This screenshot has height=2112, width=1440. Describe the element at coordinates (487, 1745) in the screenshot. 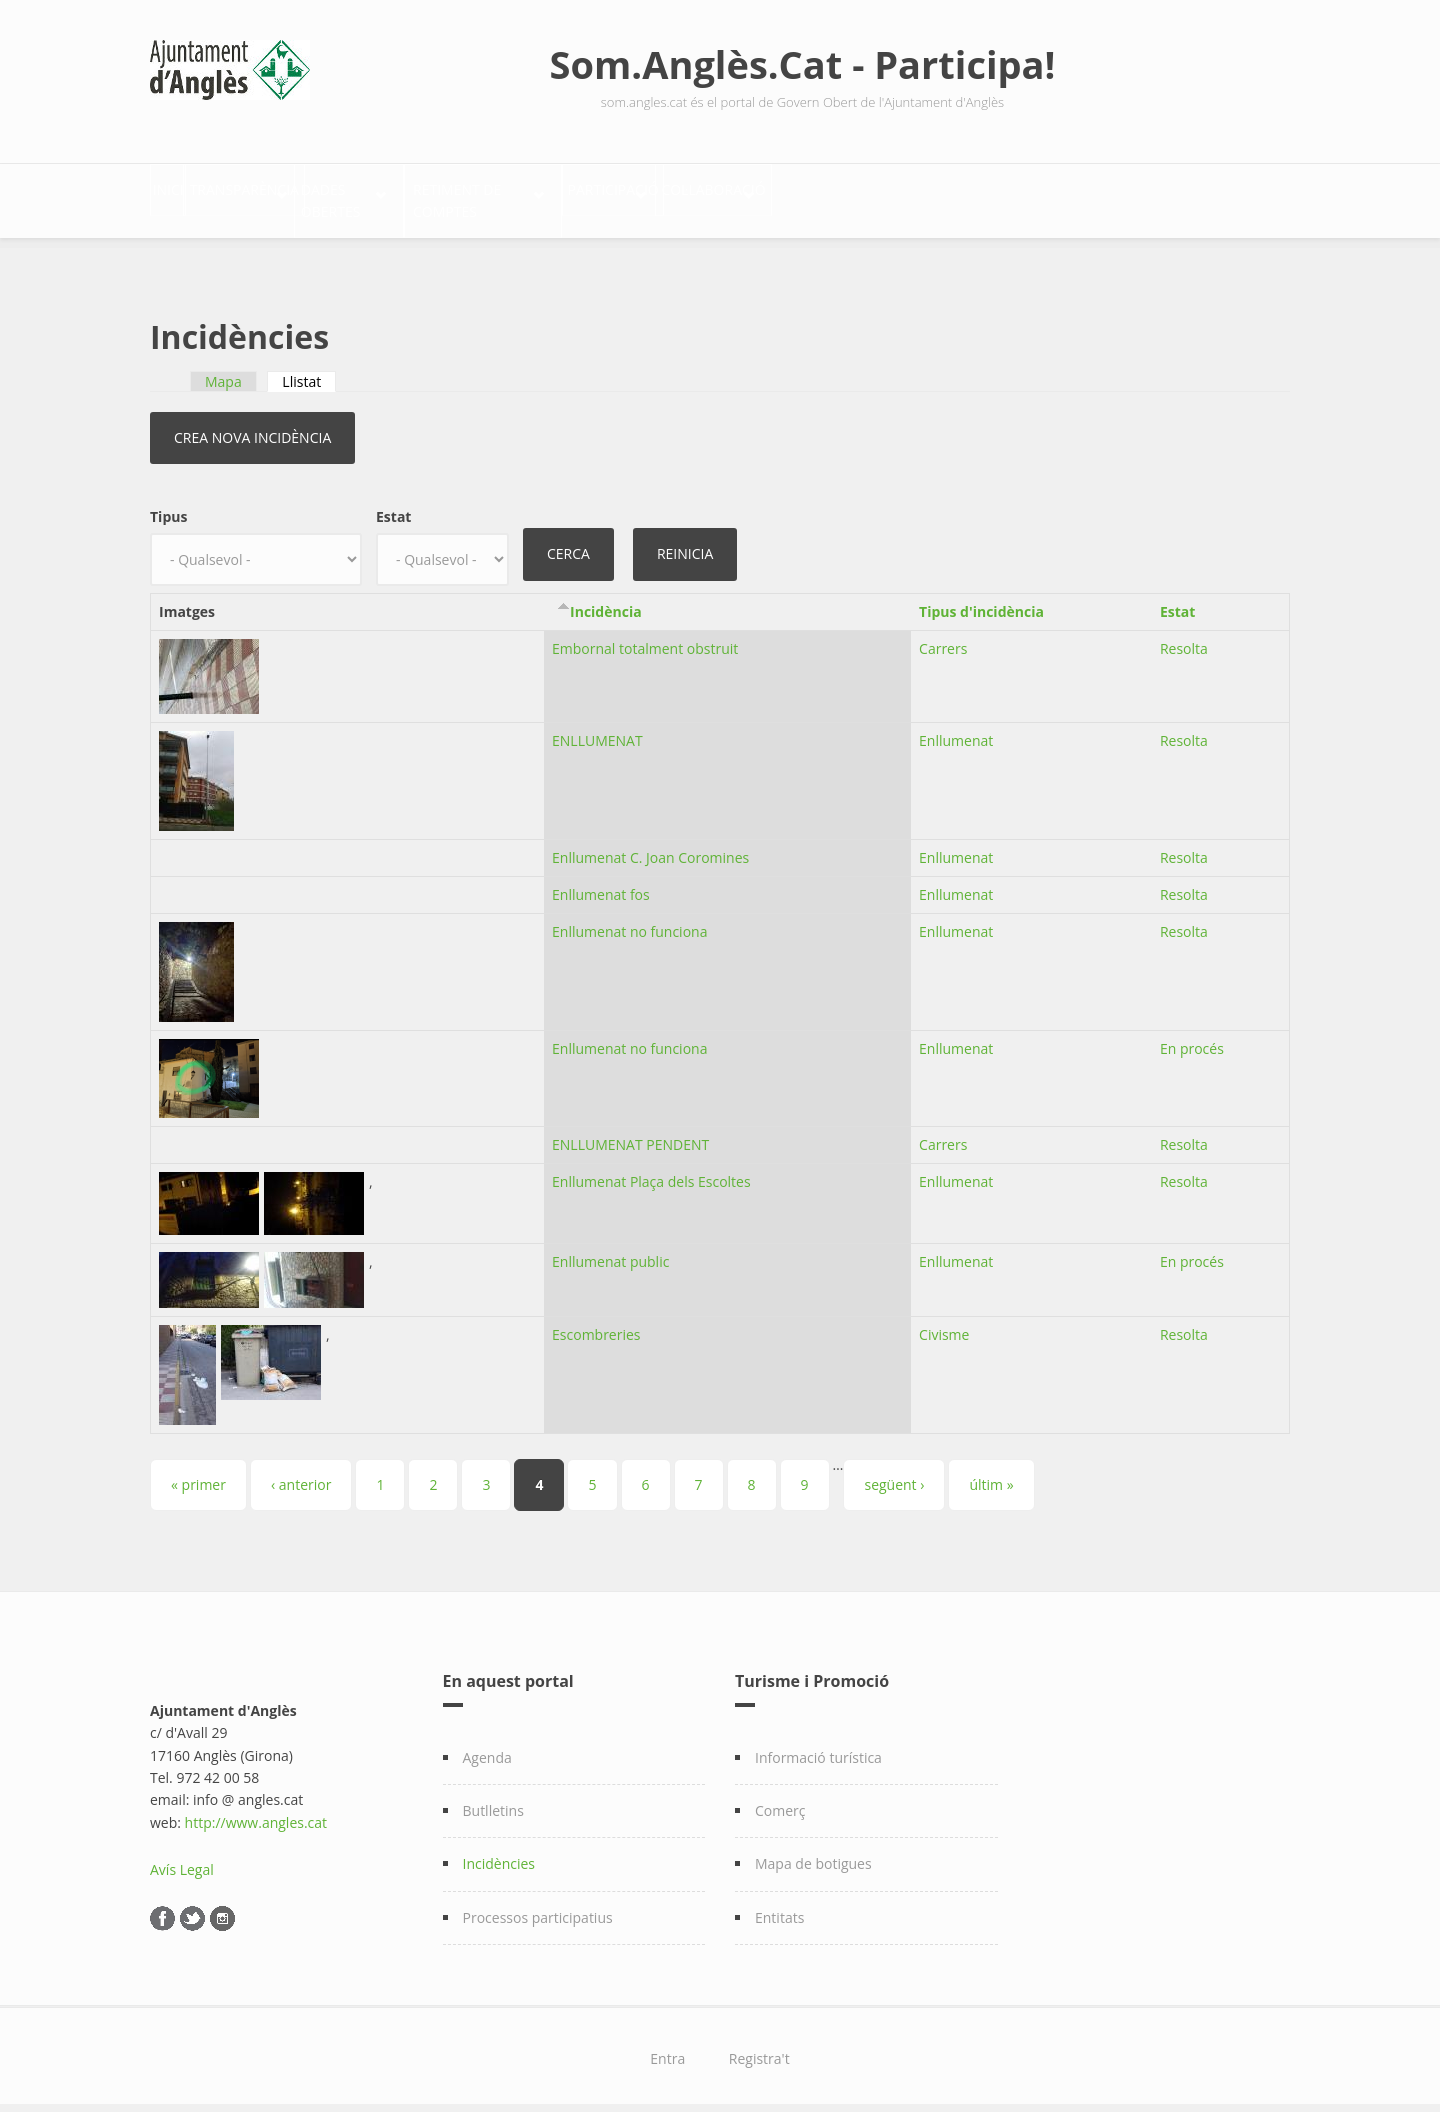

I see `Agenda` at that location.